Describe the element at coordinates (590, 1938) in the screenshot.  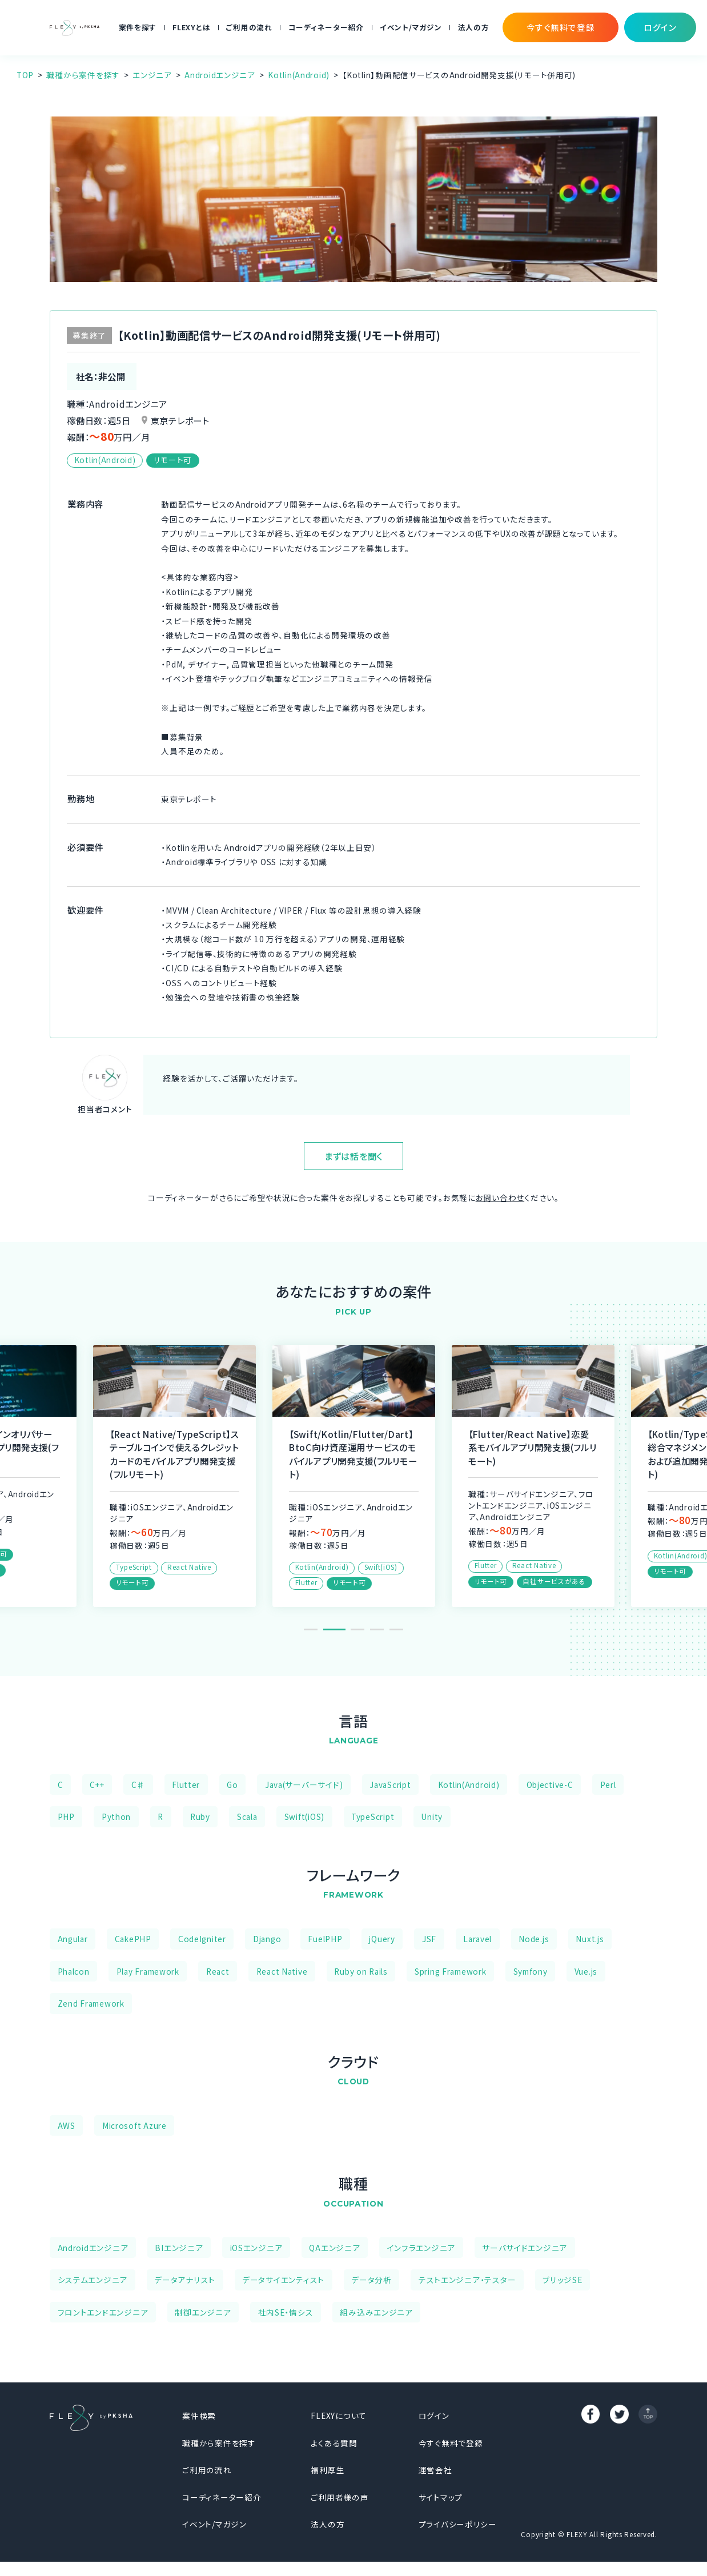
I see `Nuxt.js` at that location.